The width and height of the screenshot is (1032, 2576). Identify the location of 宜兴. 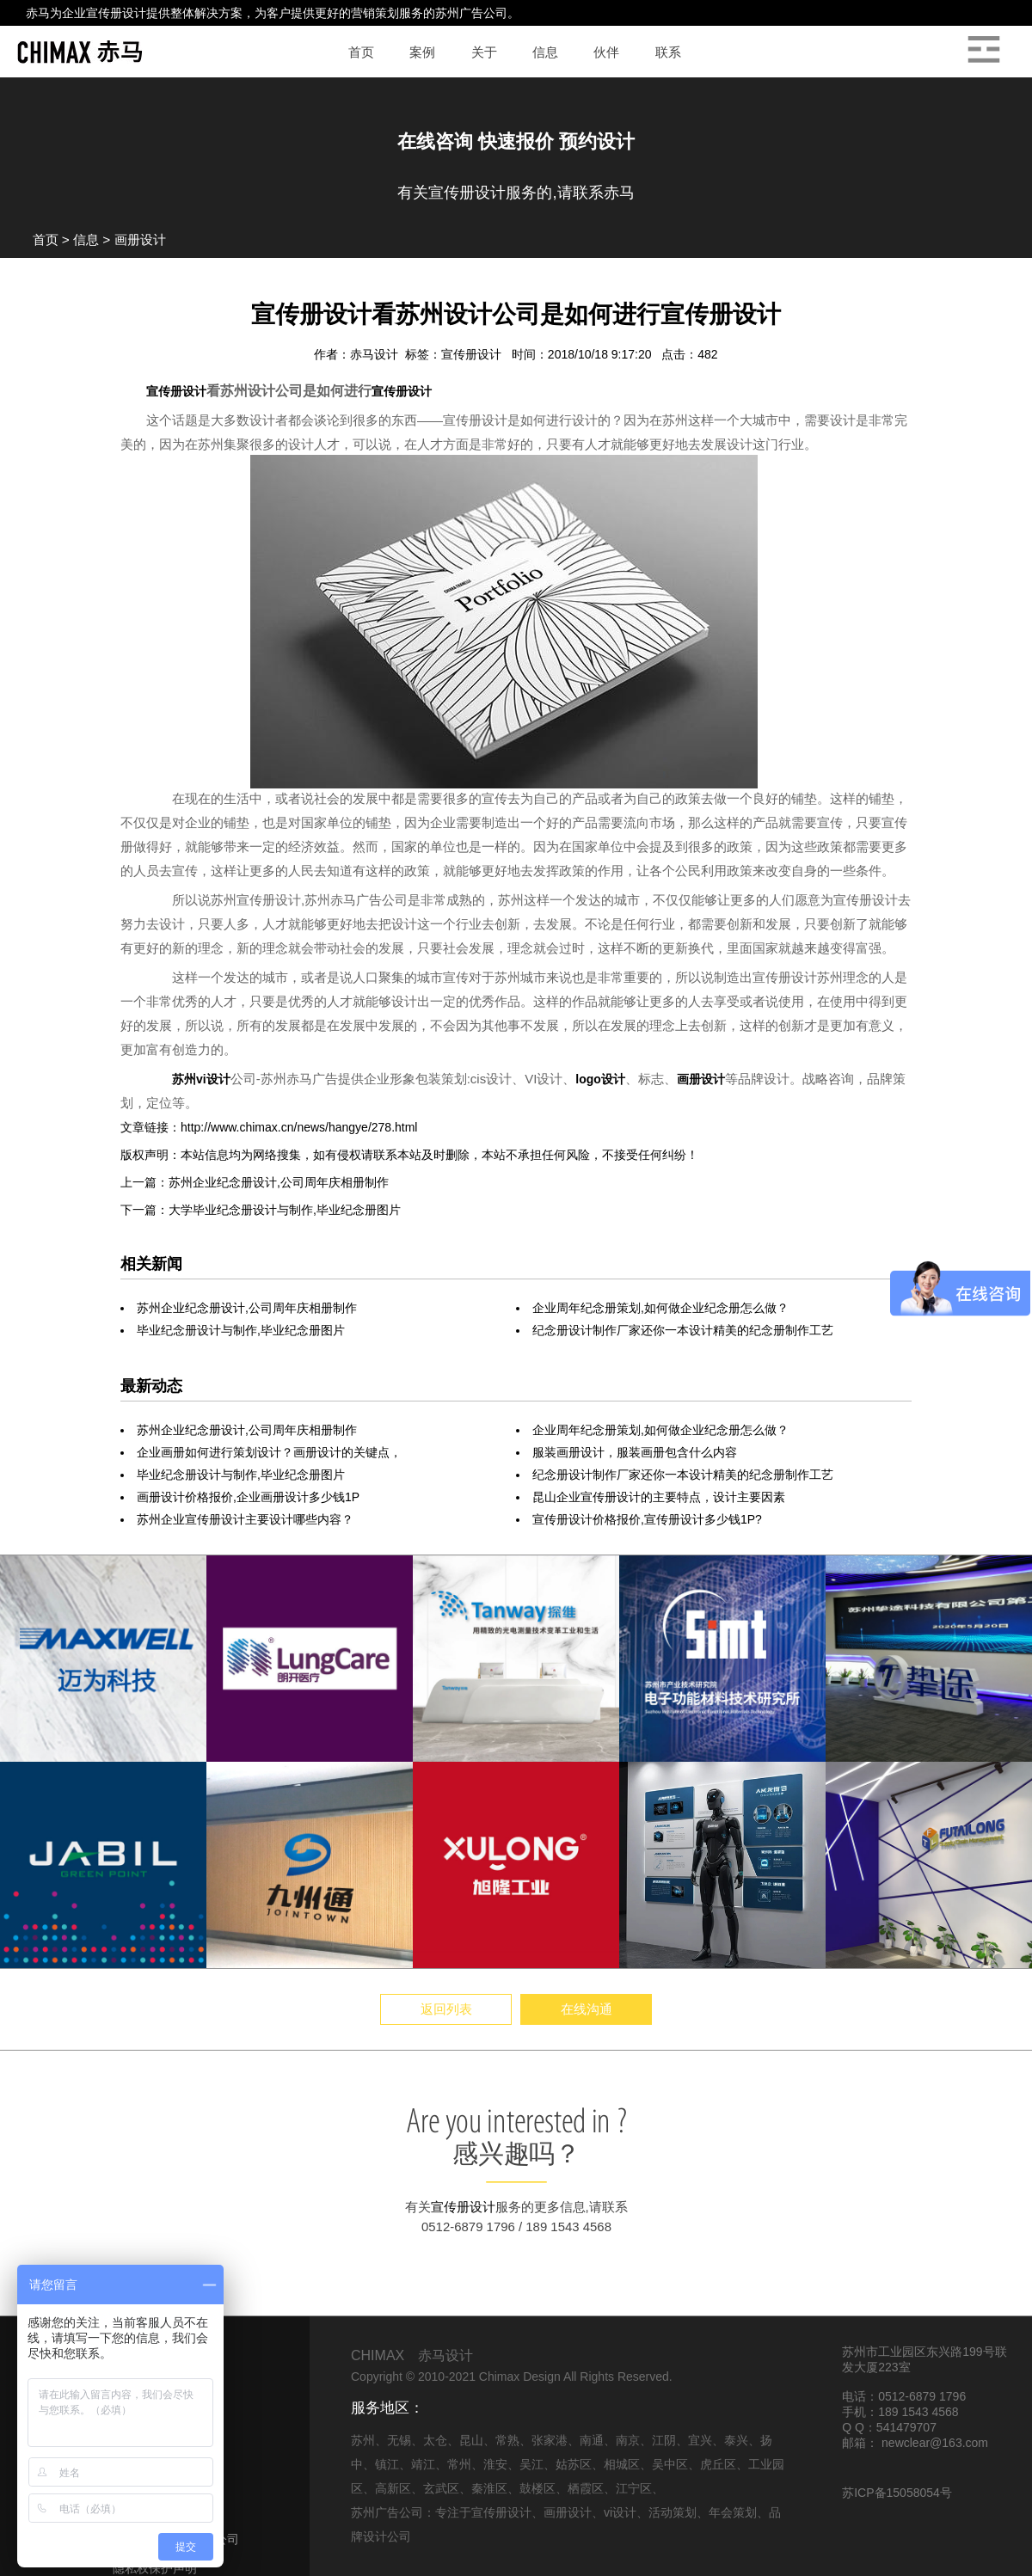
(700, 2440).